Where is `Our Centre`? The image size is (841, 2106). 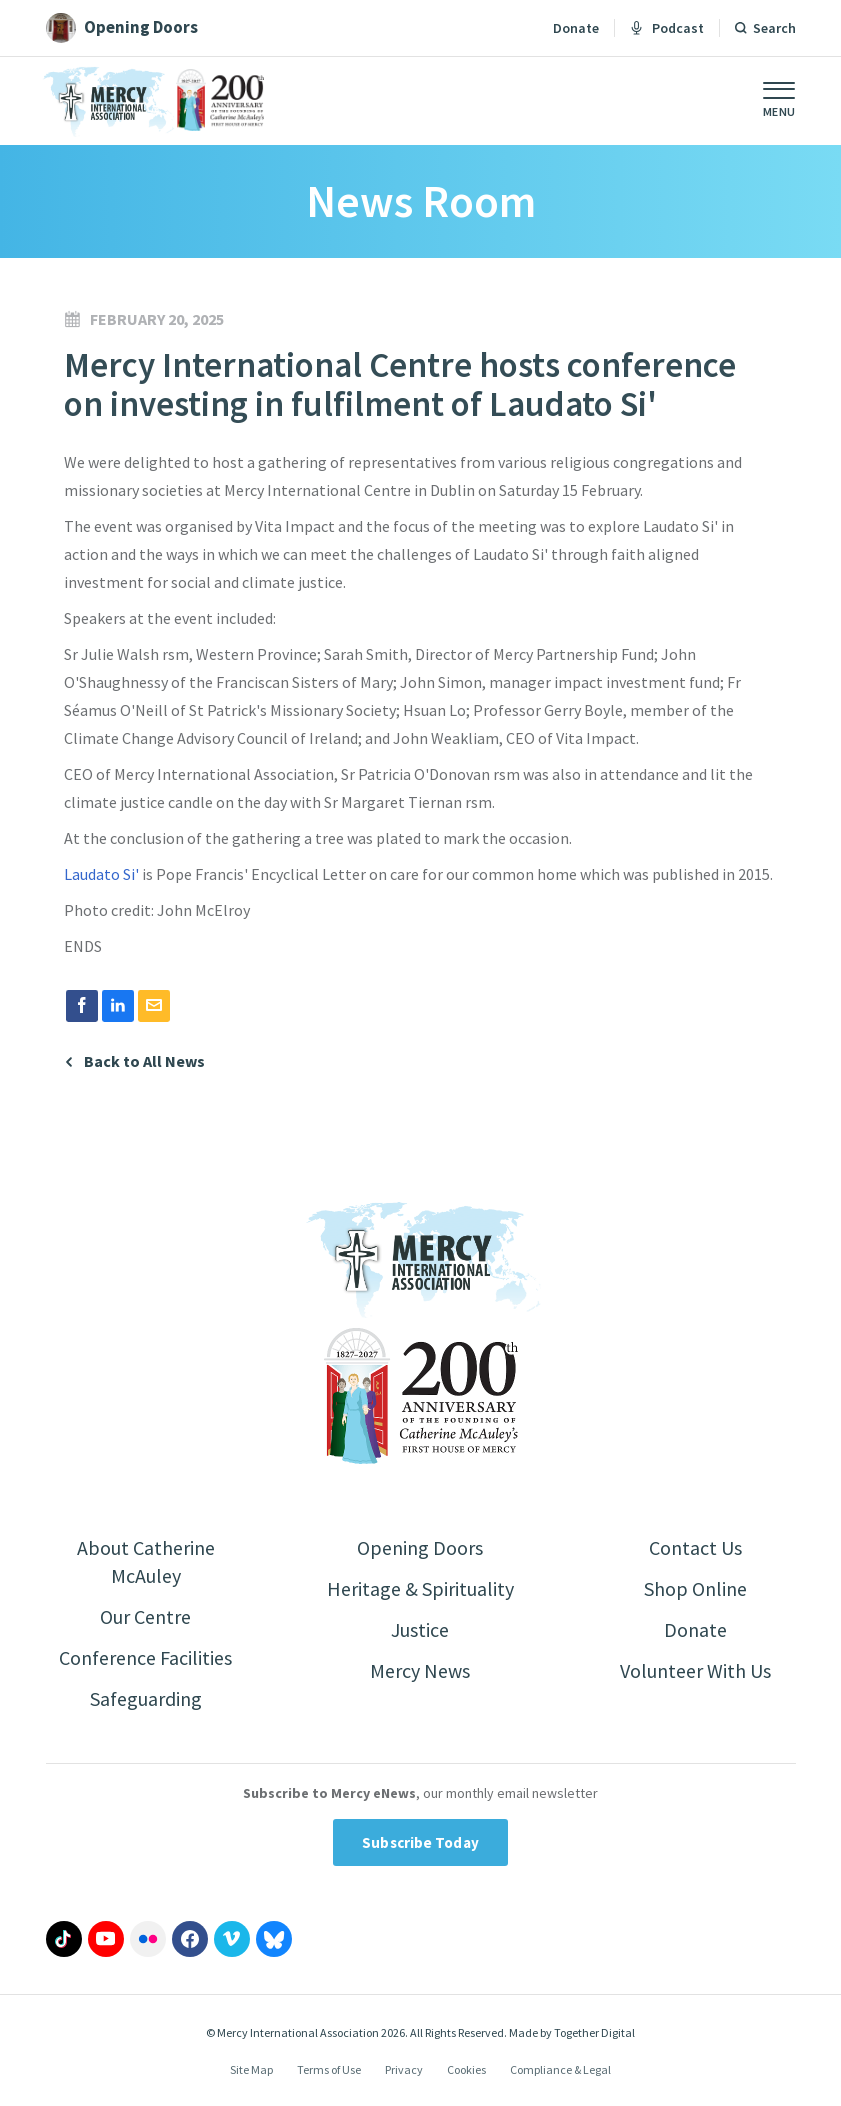 Our Centre is located at coordinates (145, 1616).